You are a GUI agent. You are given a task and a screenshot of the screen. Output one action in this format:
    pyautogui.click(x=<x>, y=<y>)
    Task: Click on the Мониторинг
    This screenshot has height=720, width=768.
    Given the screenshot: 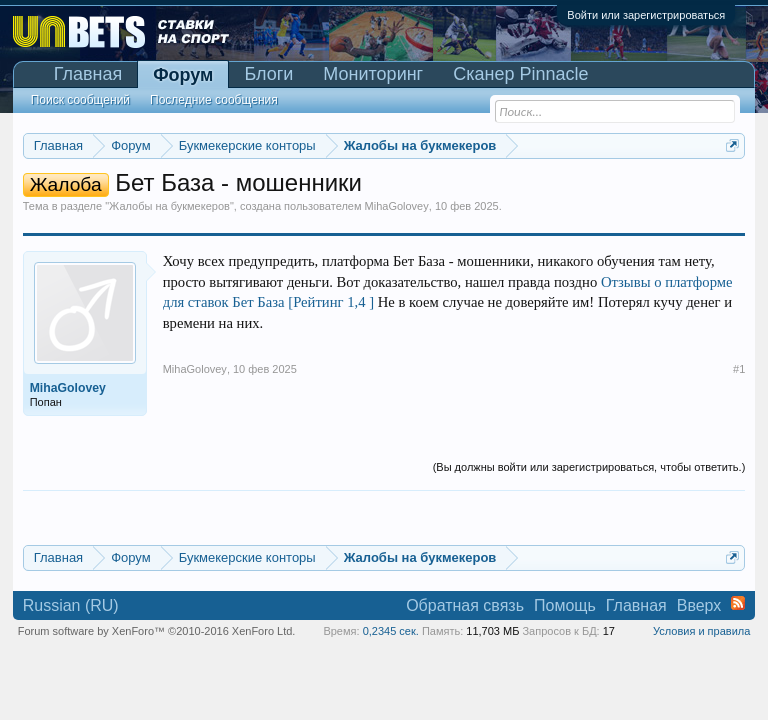 What is the action you would take?
    pyautogui.click(x=373, y=74)
    